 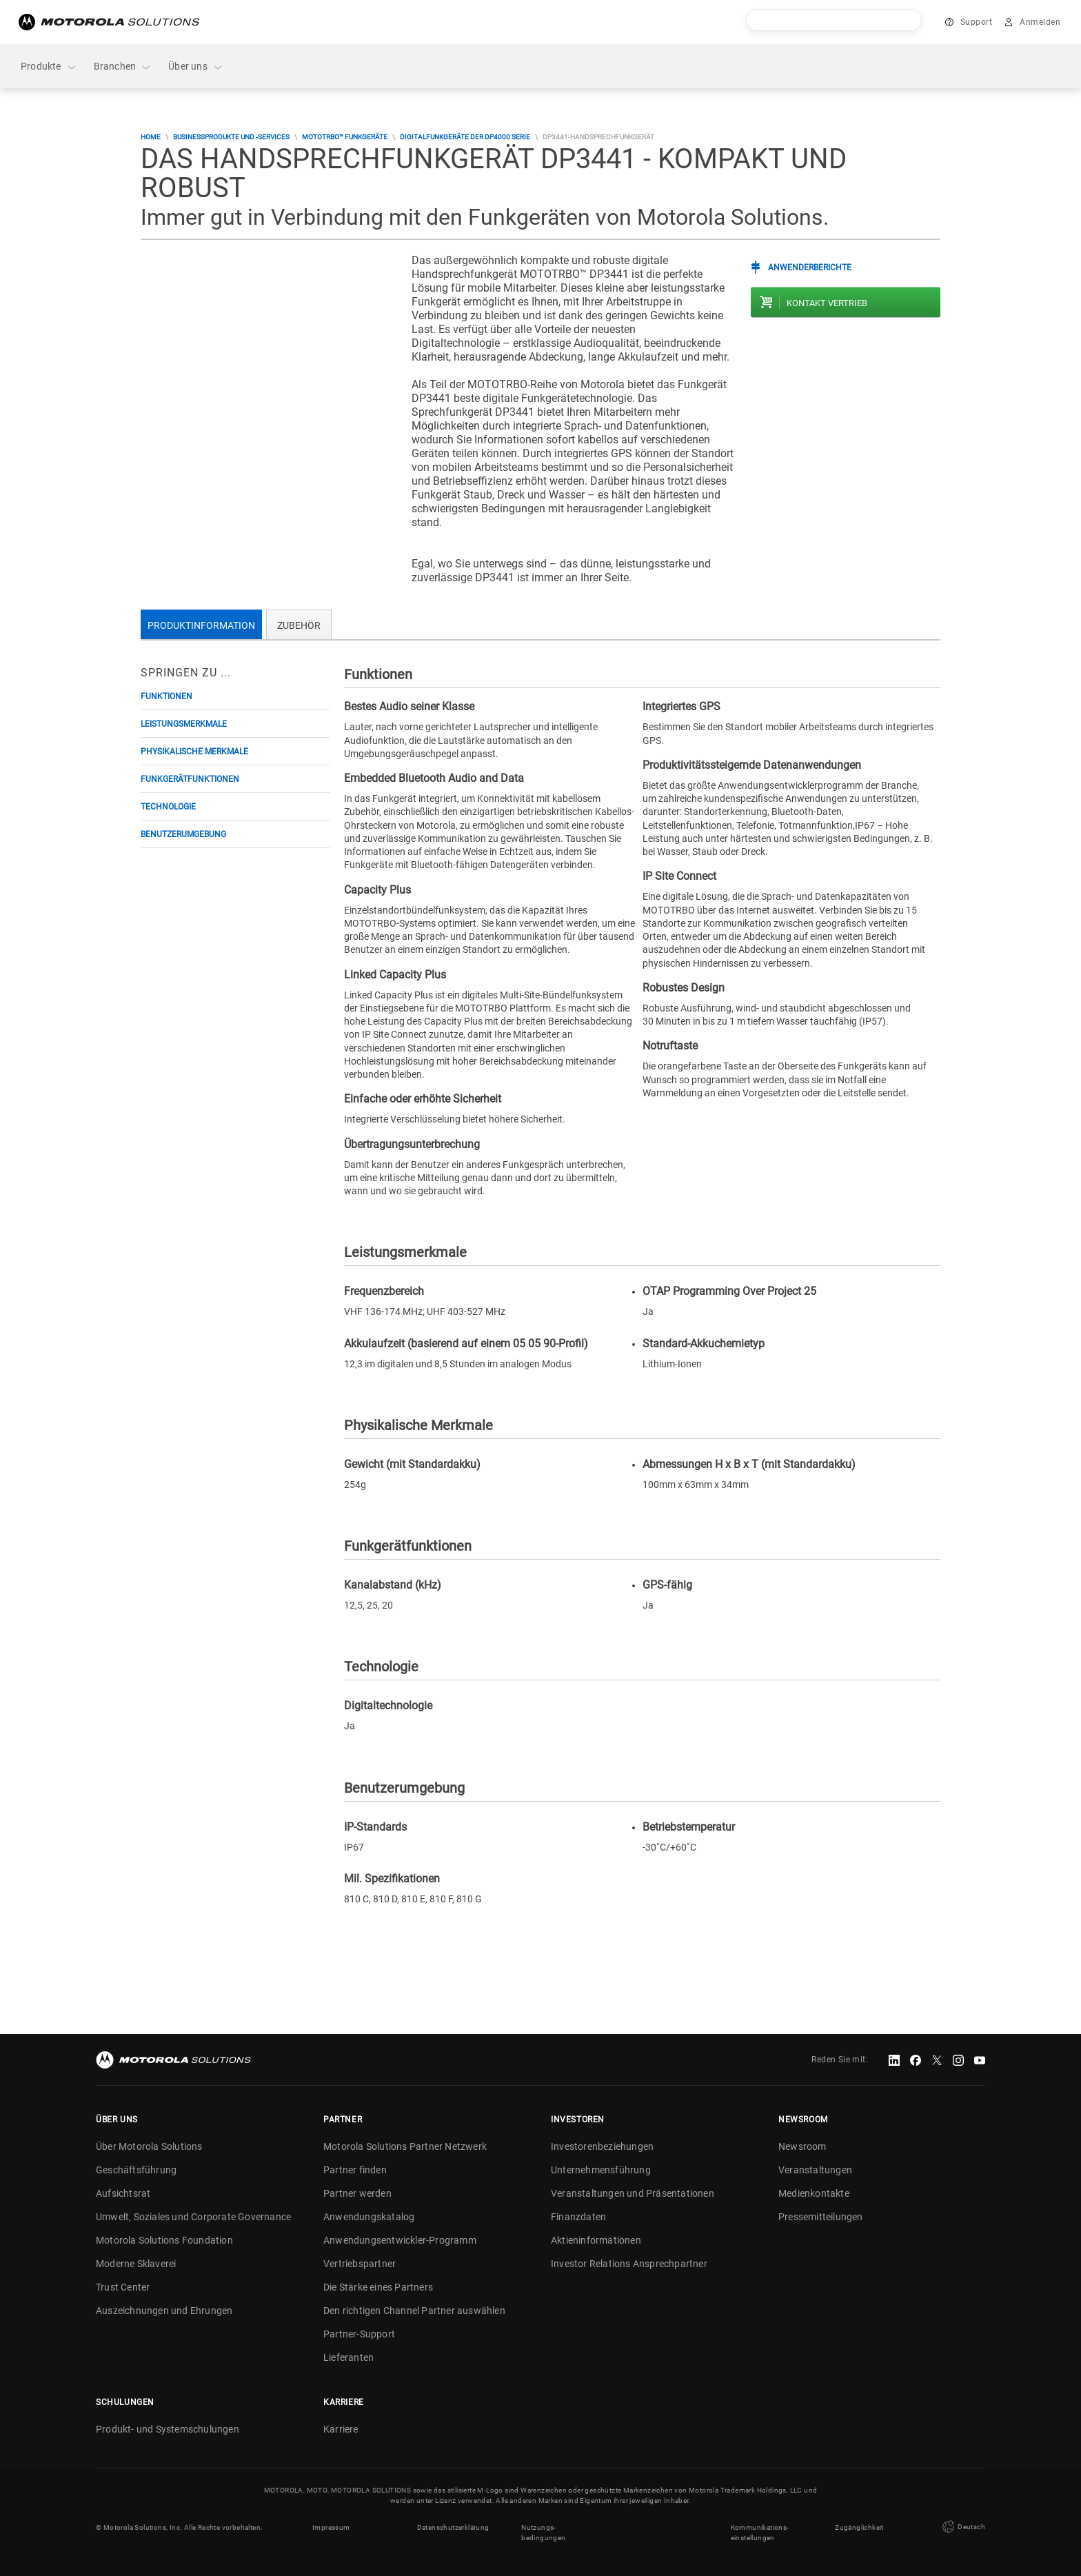 What do you see at coordinates (123, 2193) in the screenshot?
I see `Aufsichtsrat` at bounding box center [123, 2193].